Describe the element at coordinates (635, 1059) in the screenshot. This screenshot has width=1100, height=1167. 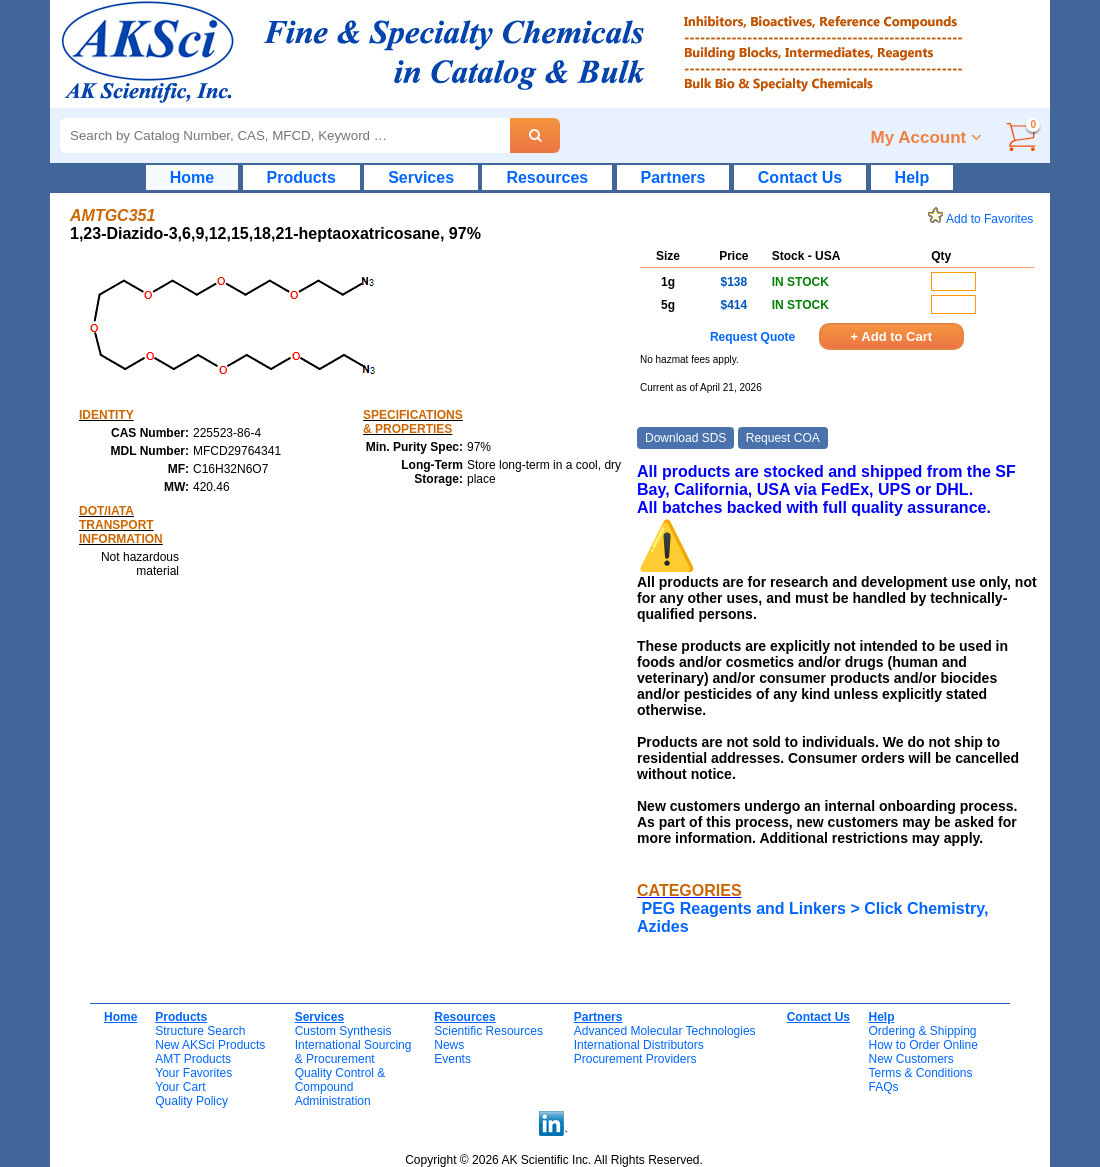
I see `Procurement Providers` at that location.